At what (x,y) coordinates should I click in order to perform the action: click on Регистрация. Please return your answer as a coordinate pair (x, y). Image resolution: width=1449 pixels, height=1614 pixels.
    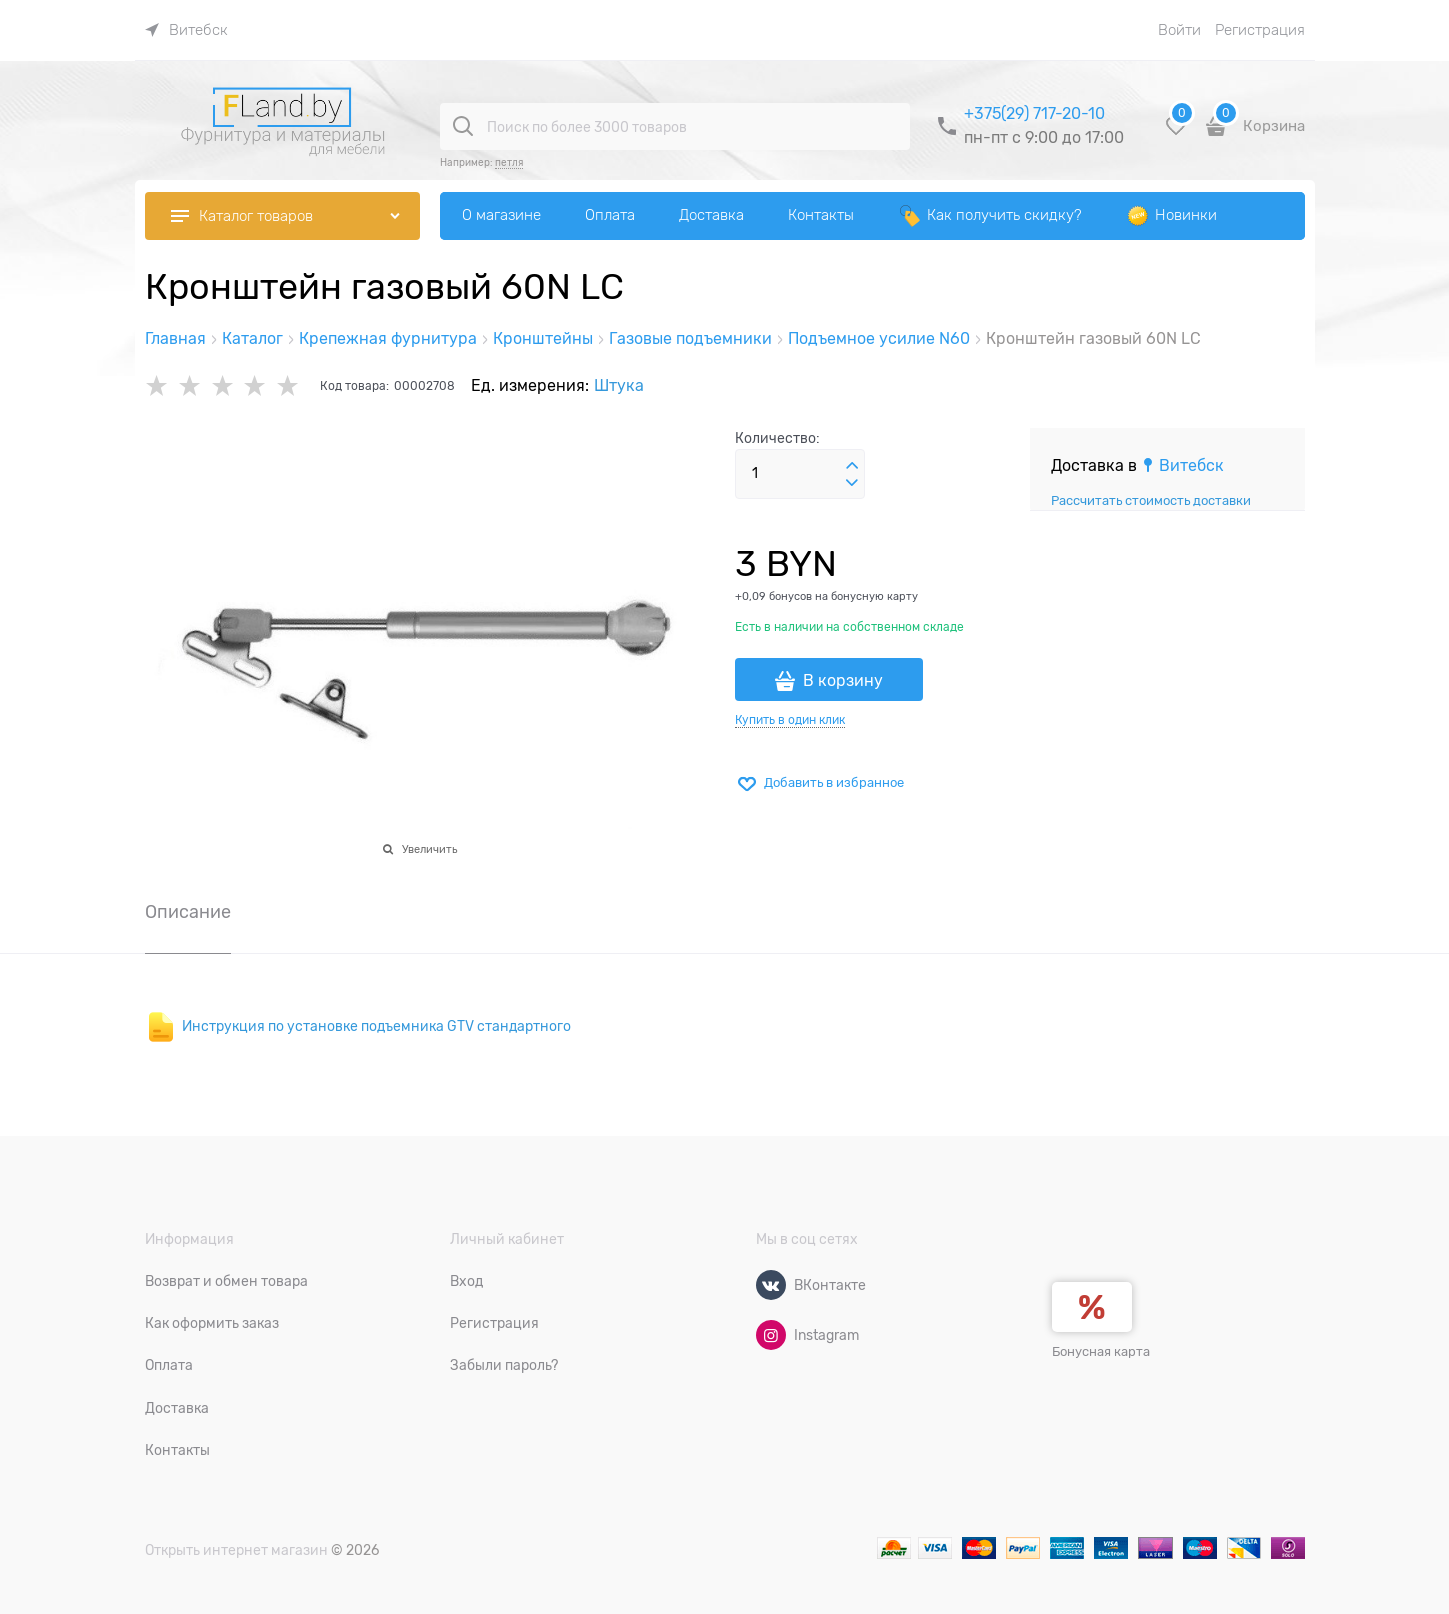
    Looking at the image, I should click on (1260, 30).